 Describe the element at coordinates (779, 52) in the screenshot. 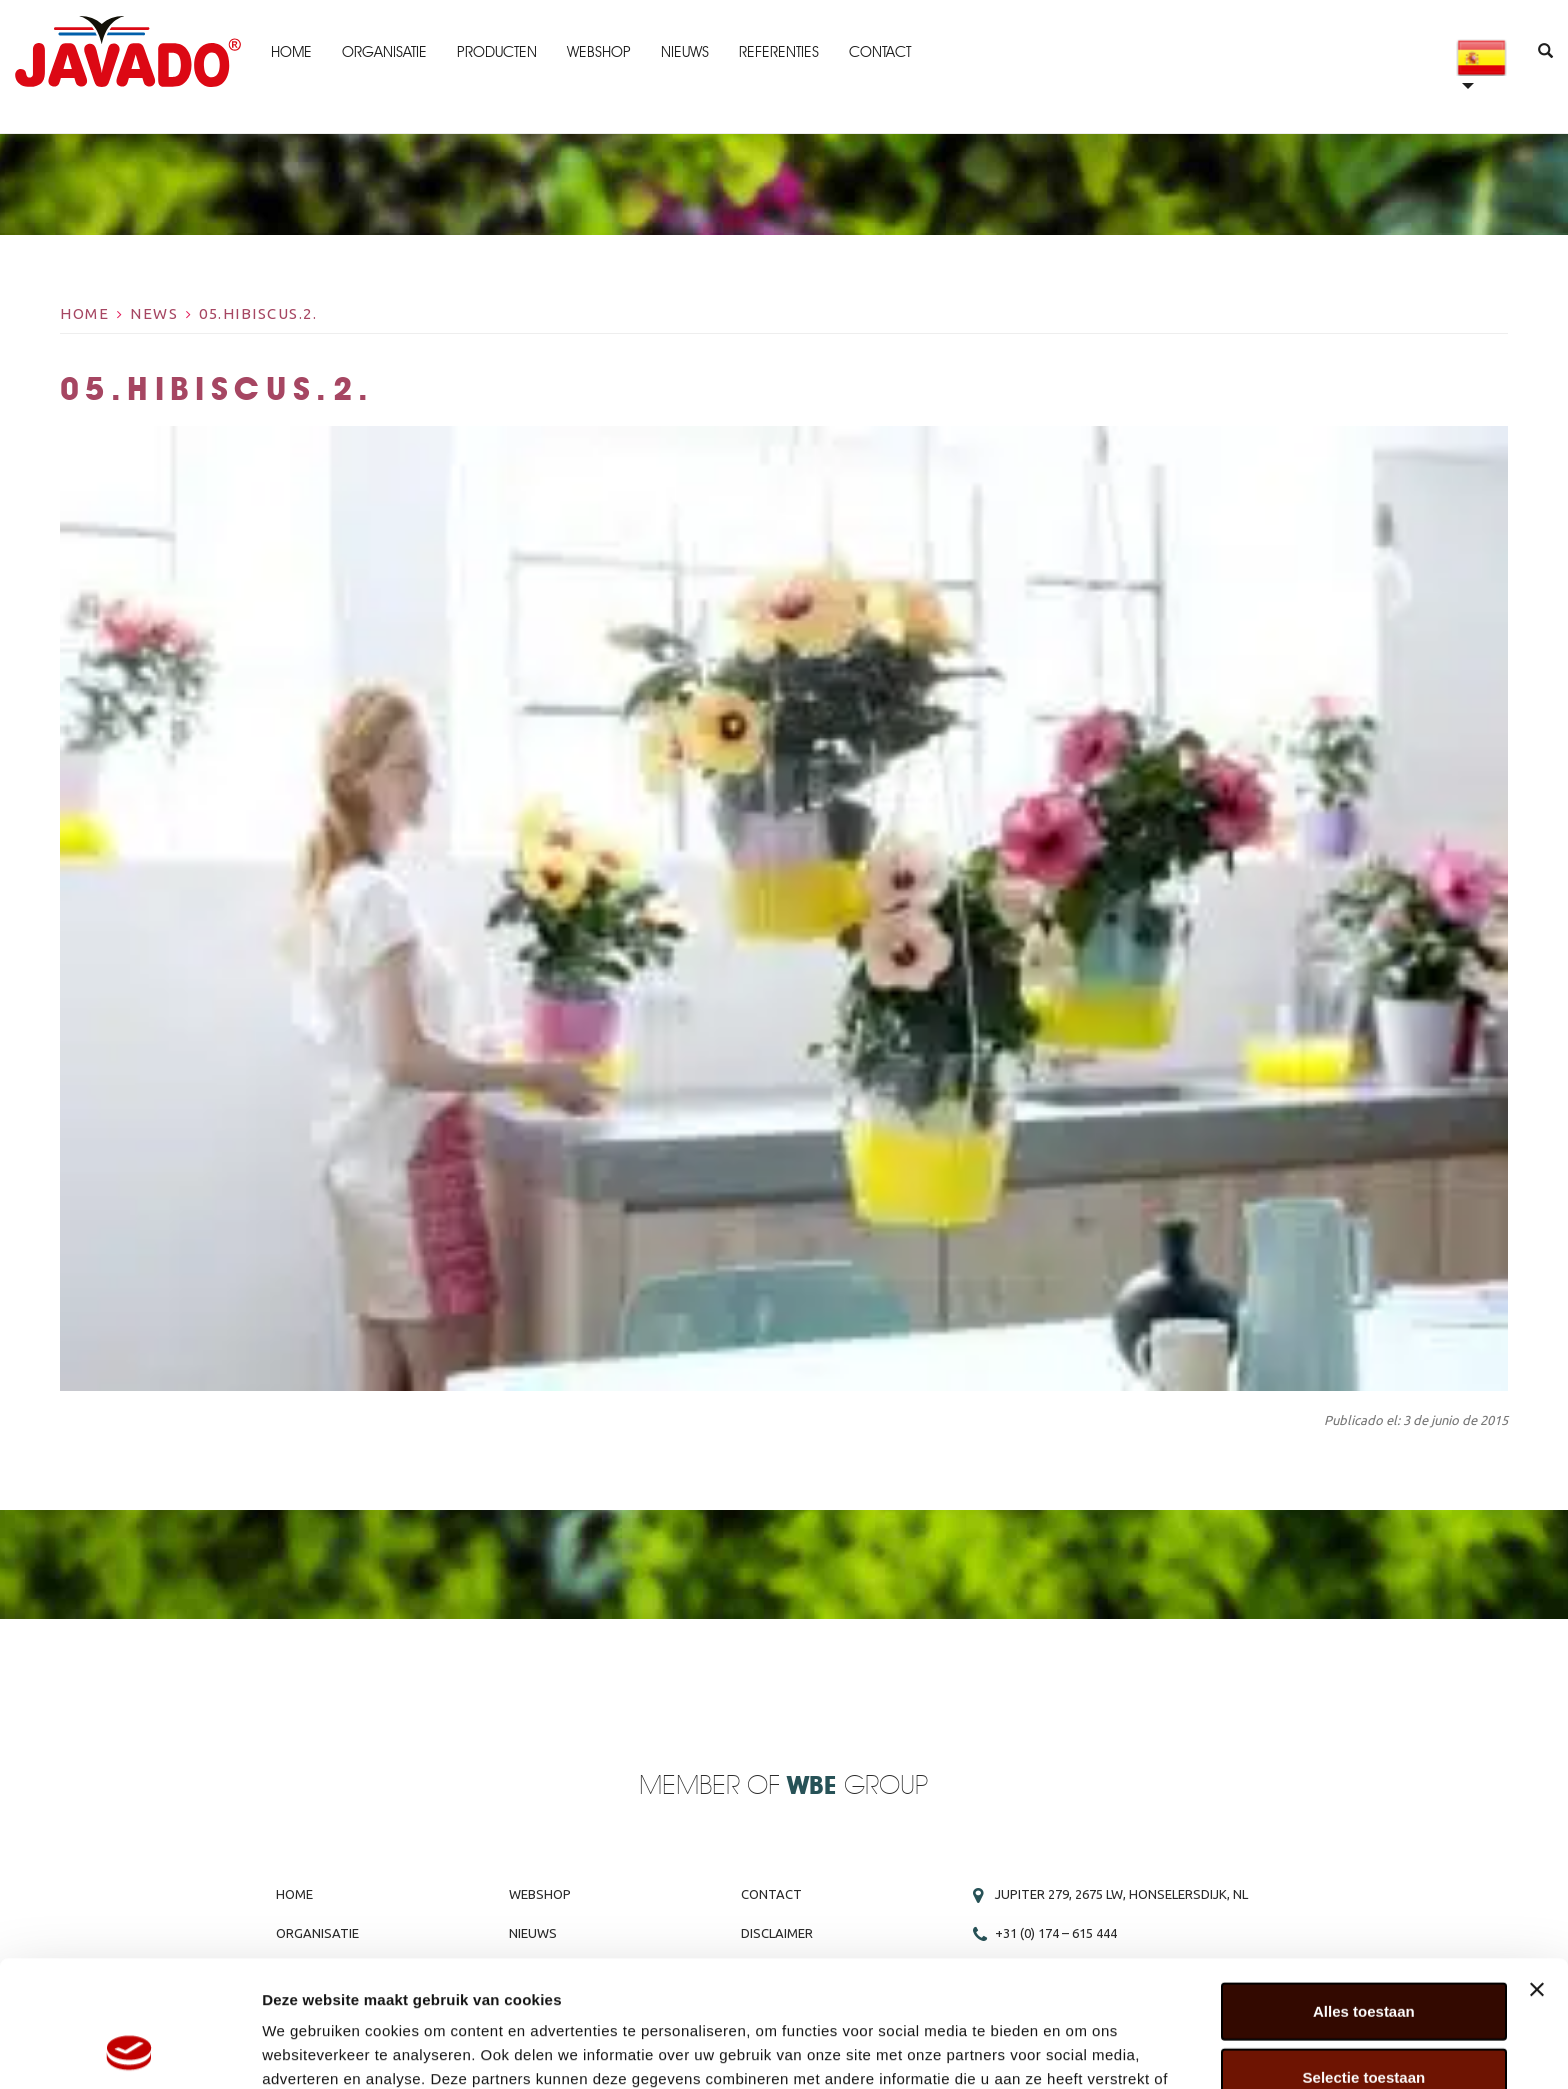

I see `Referenties` at that location.